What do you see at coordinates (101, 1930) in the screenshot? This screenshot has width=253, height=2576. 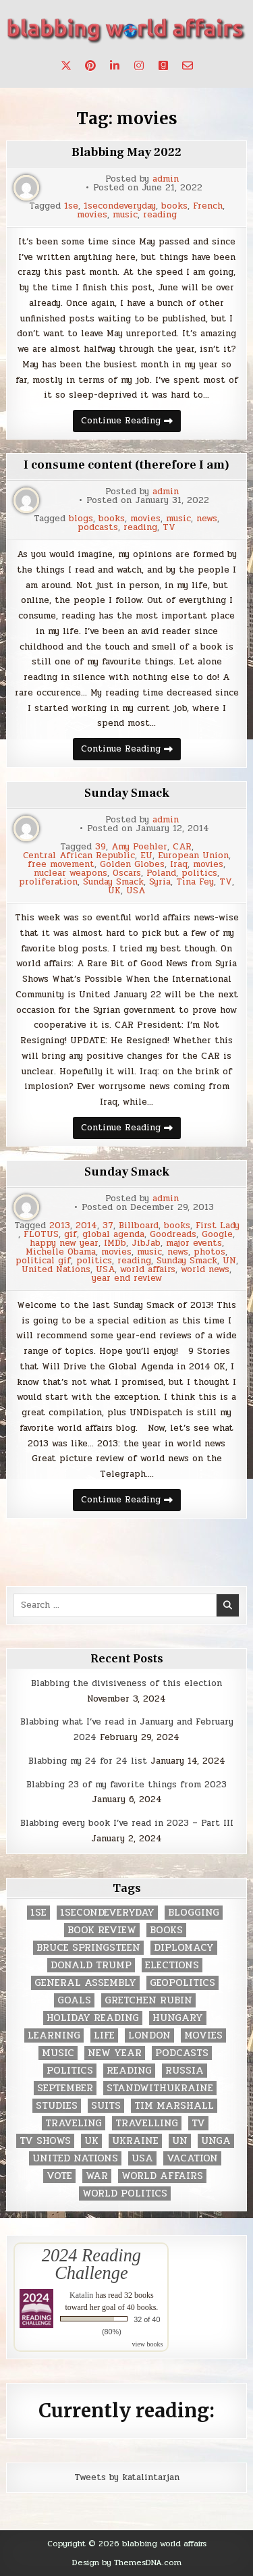 I see `book review [book review (4 items)]` at bounding box center [101, 1930].